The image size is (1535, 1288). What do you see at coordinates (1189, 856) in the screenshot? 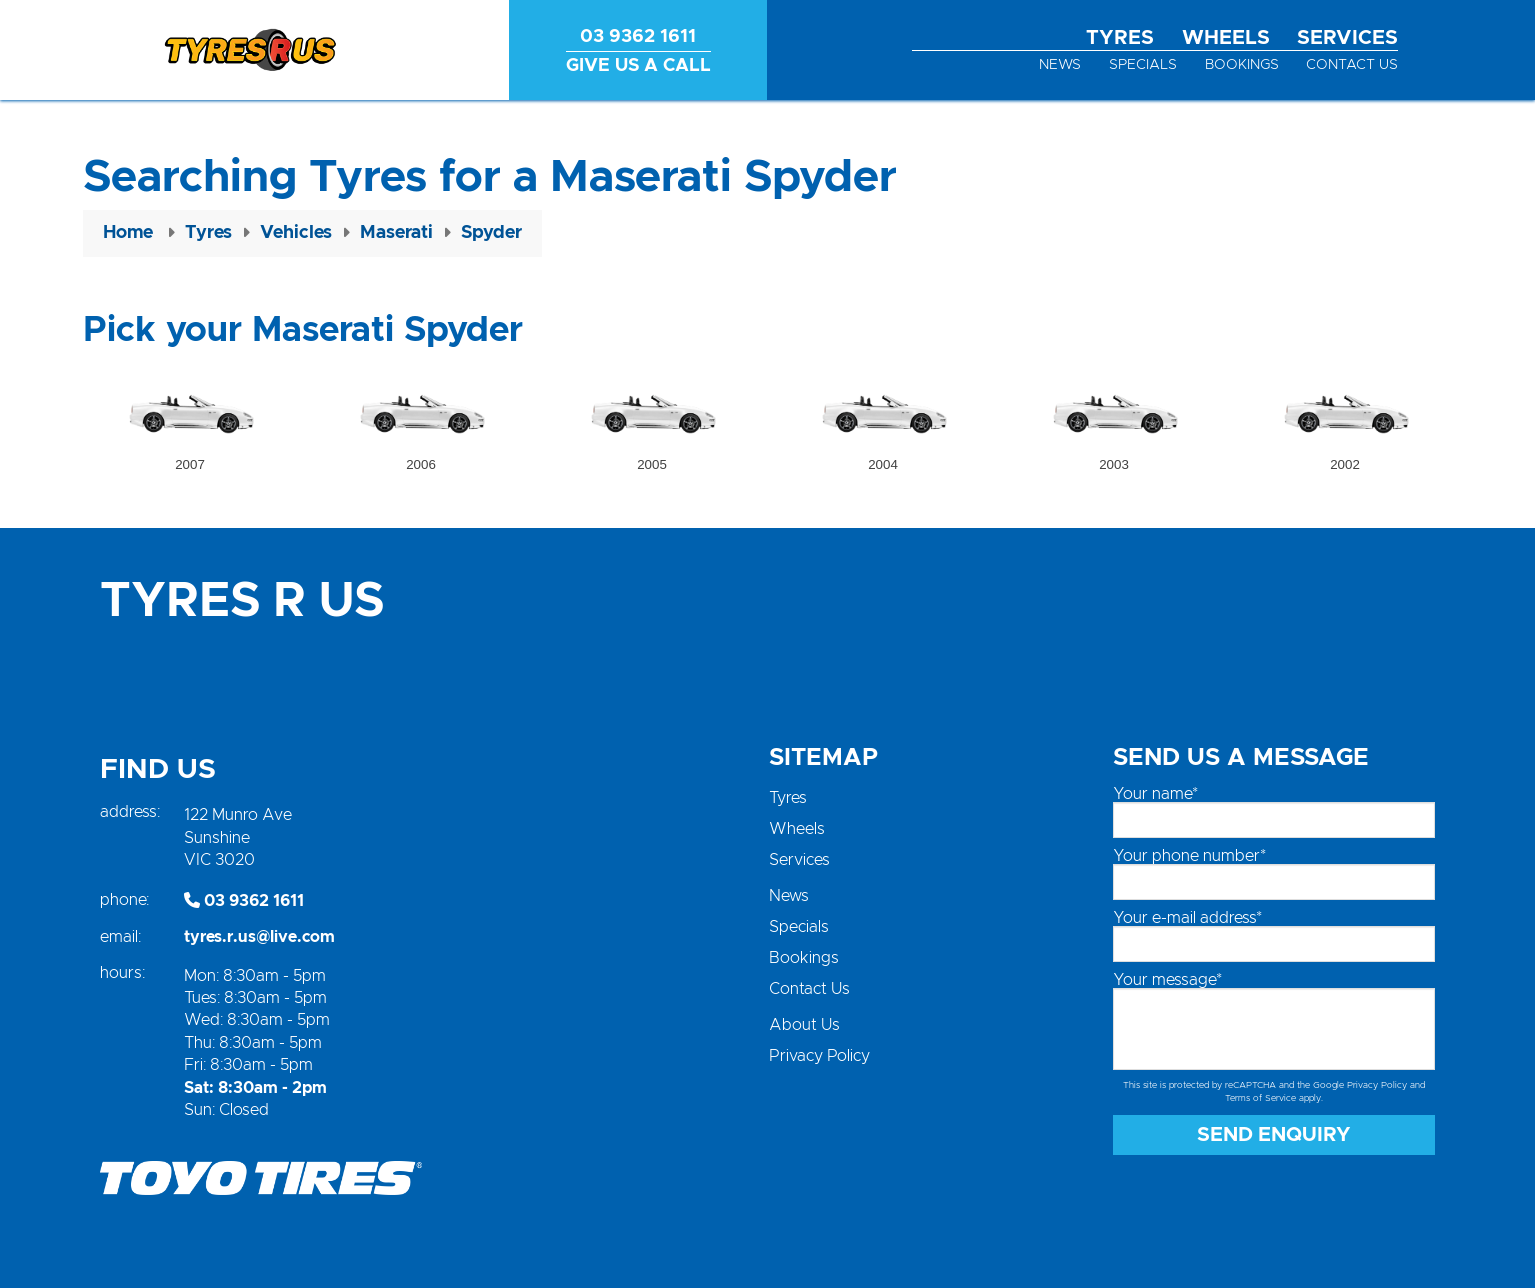
I see `Your phone number*` at bounding box center [1189, 856].